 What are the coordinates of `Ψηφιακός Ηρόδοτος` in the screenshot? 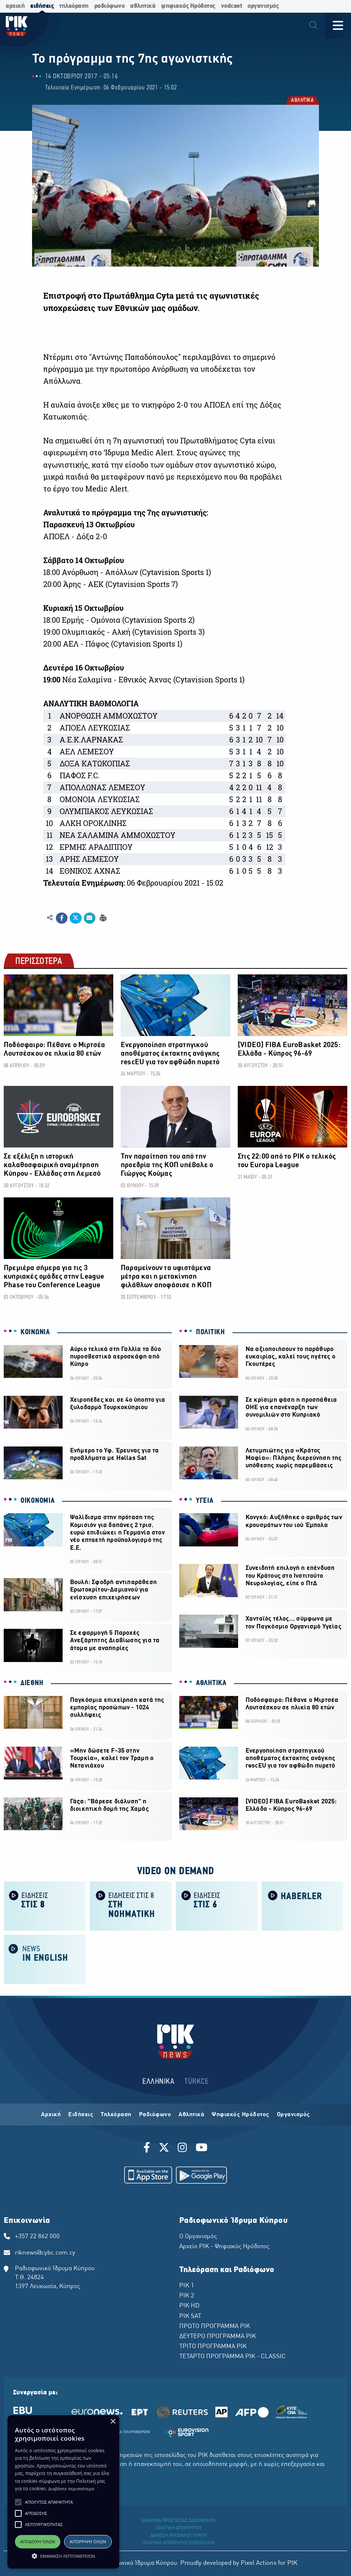 It's located at (240, 2114).